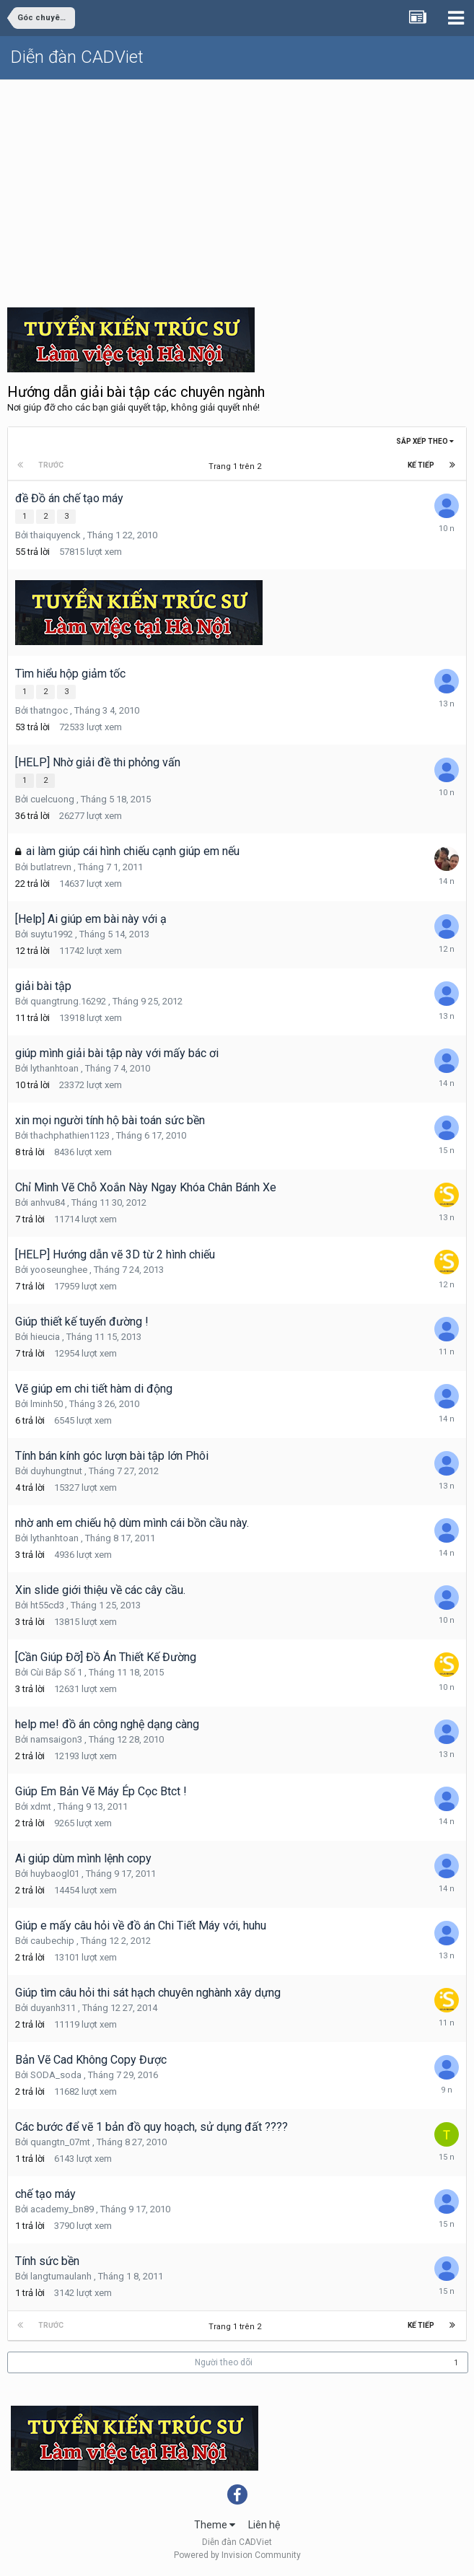  I want to click on suytu1992, so click(51, 934).